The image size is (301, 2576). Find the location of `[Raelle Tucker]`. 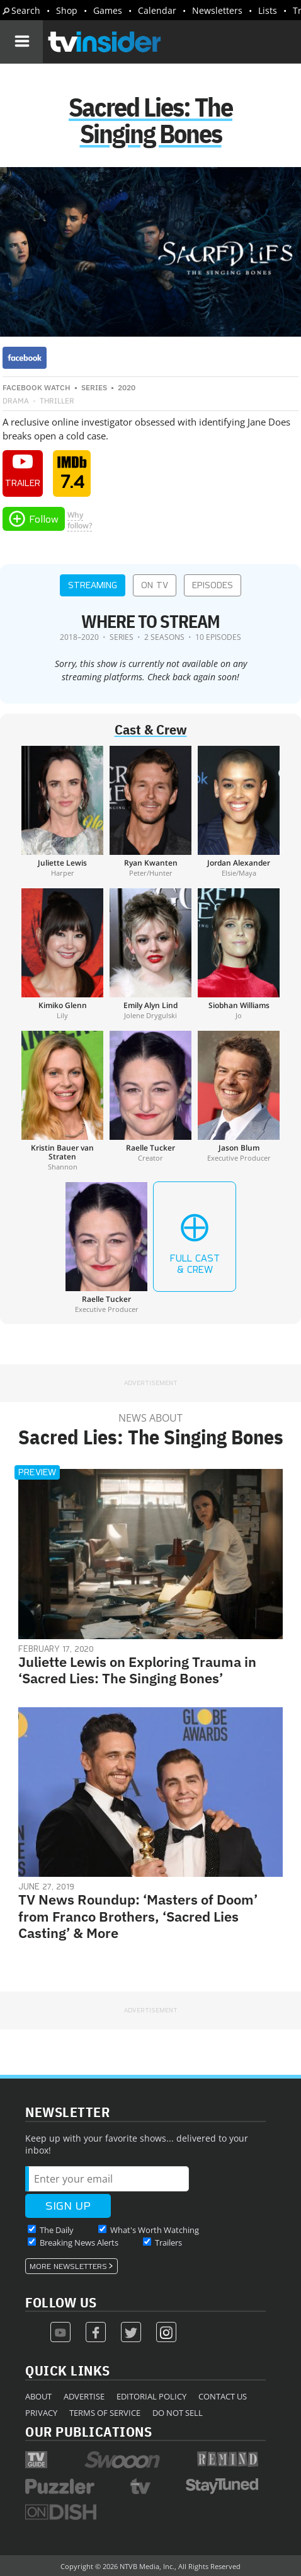

[Raelle Tucker] is located at coordinates (150, 1100).